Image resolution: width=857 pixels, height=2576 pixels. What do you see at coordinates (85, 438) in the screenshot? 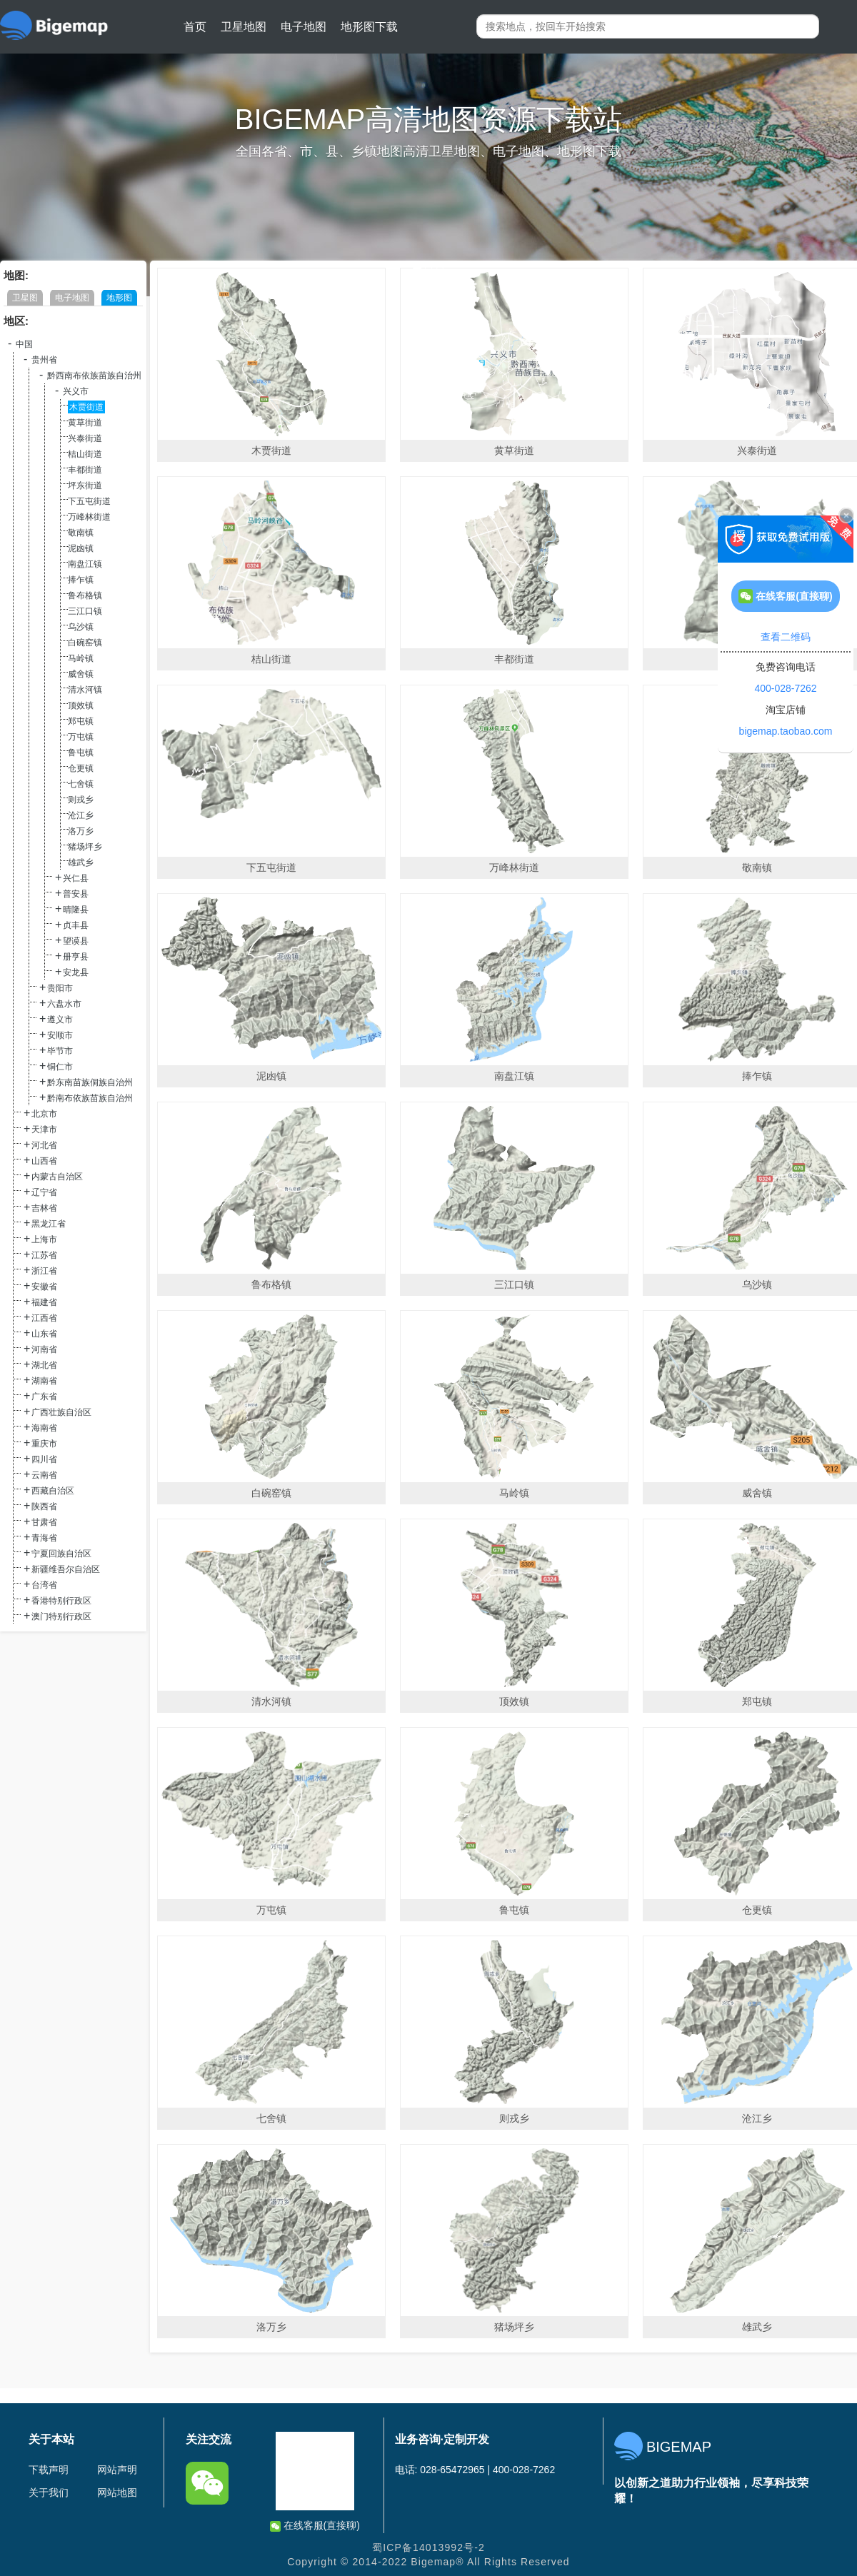
I see `兴泰街道` at bounding box center [85, 438].